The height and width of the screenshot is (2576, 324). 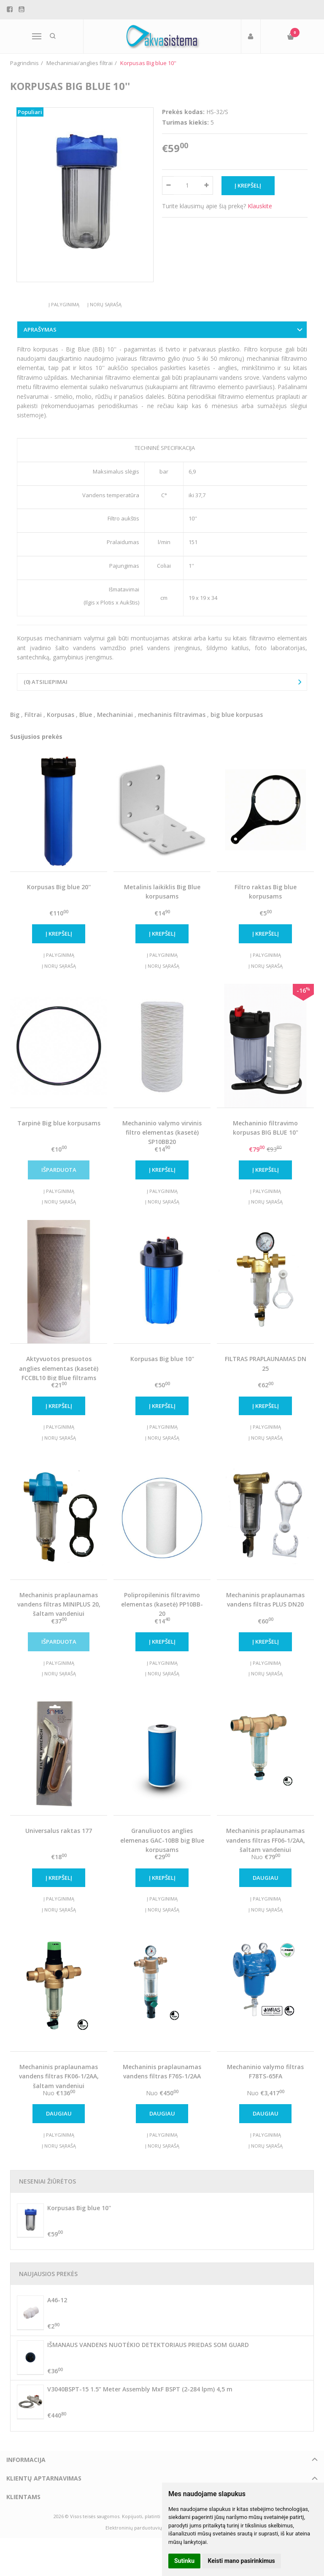 What do you see at coordinates (60, 715) in the screenshot?
I see `Korpusas` at bounding box center [60, 715].